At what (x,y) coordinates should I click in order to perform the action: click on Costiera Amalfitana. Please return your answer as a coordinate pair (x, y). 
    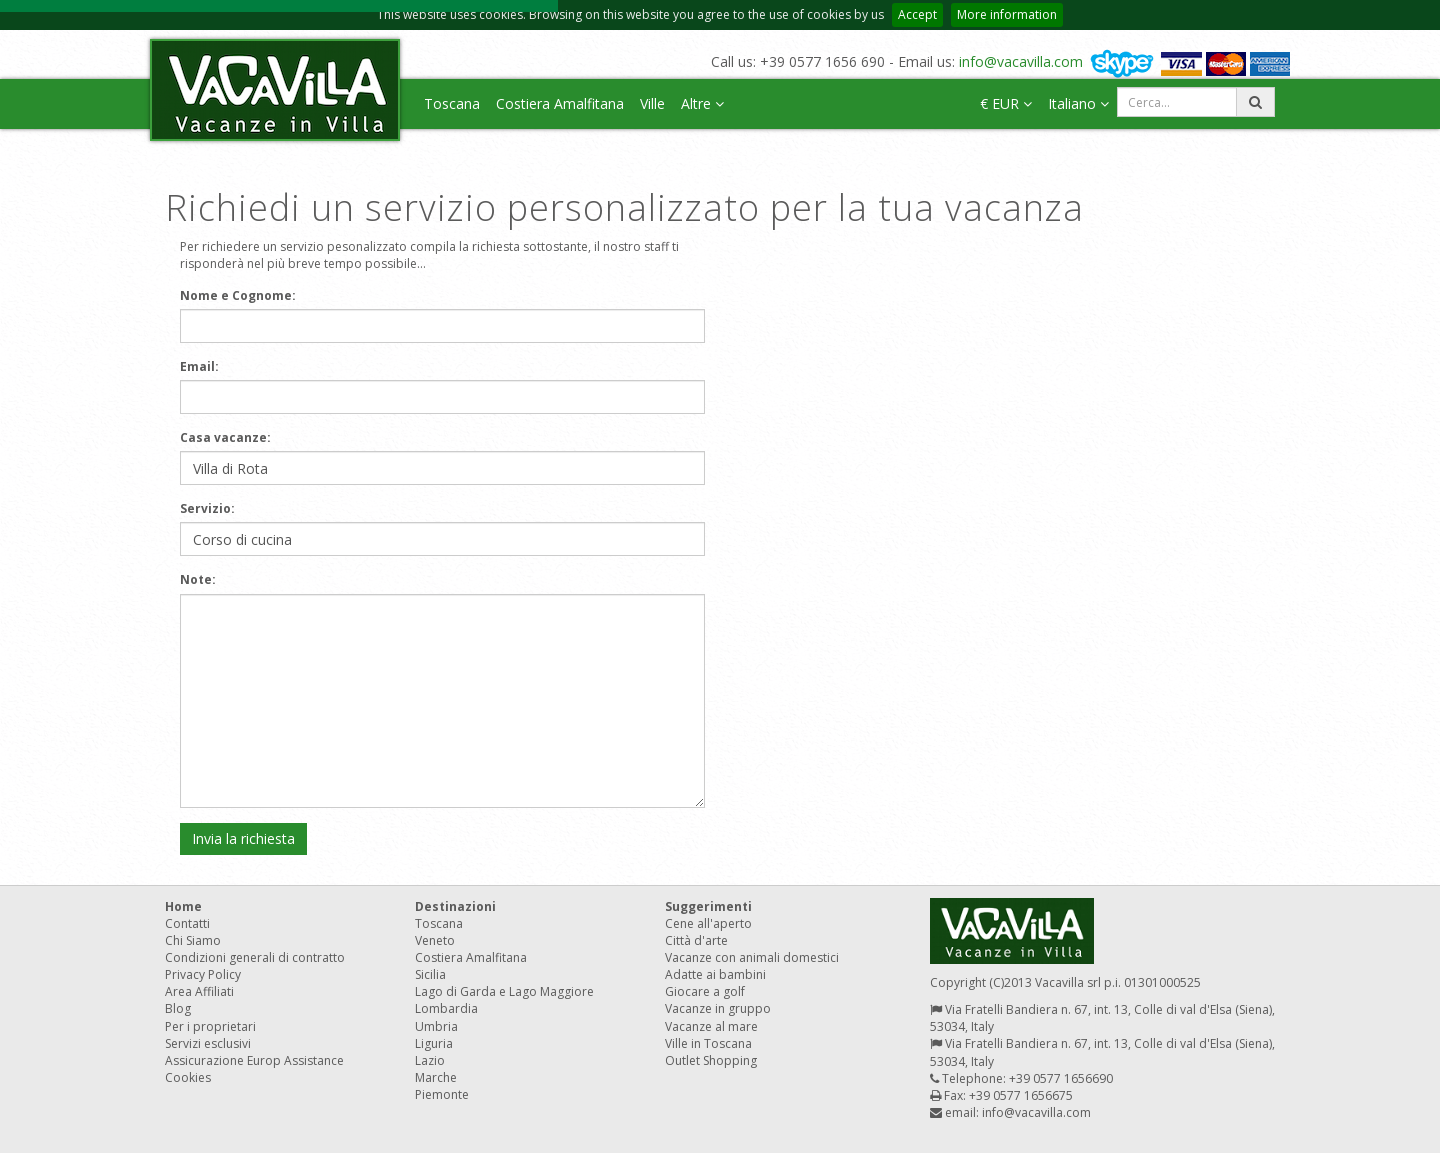
    Looking at the image, I should click on (560, 103).